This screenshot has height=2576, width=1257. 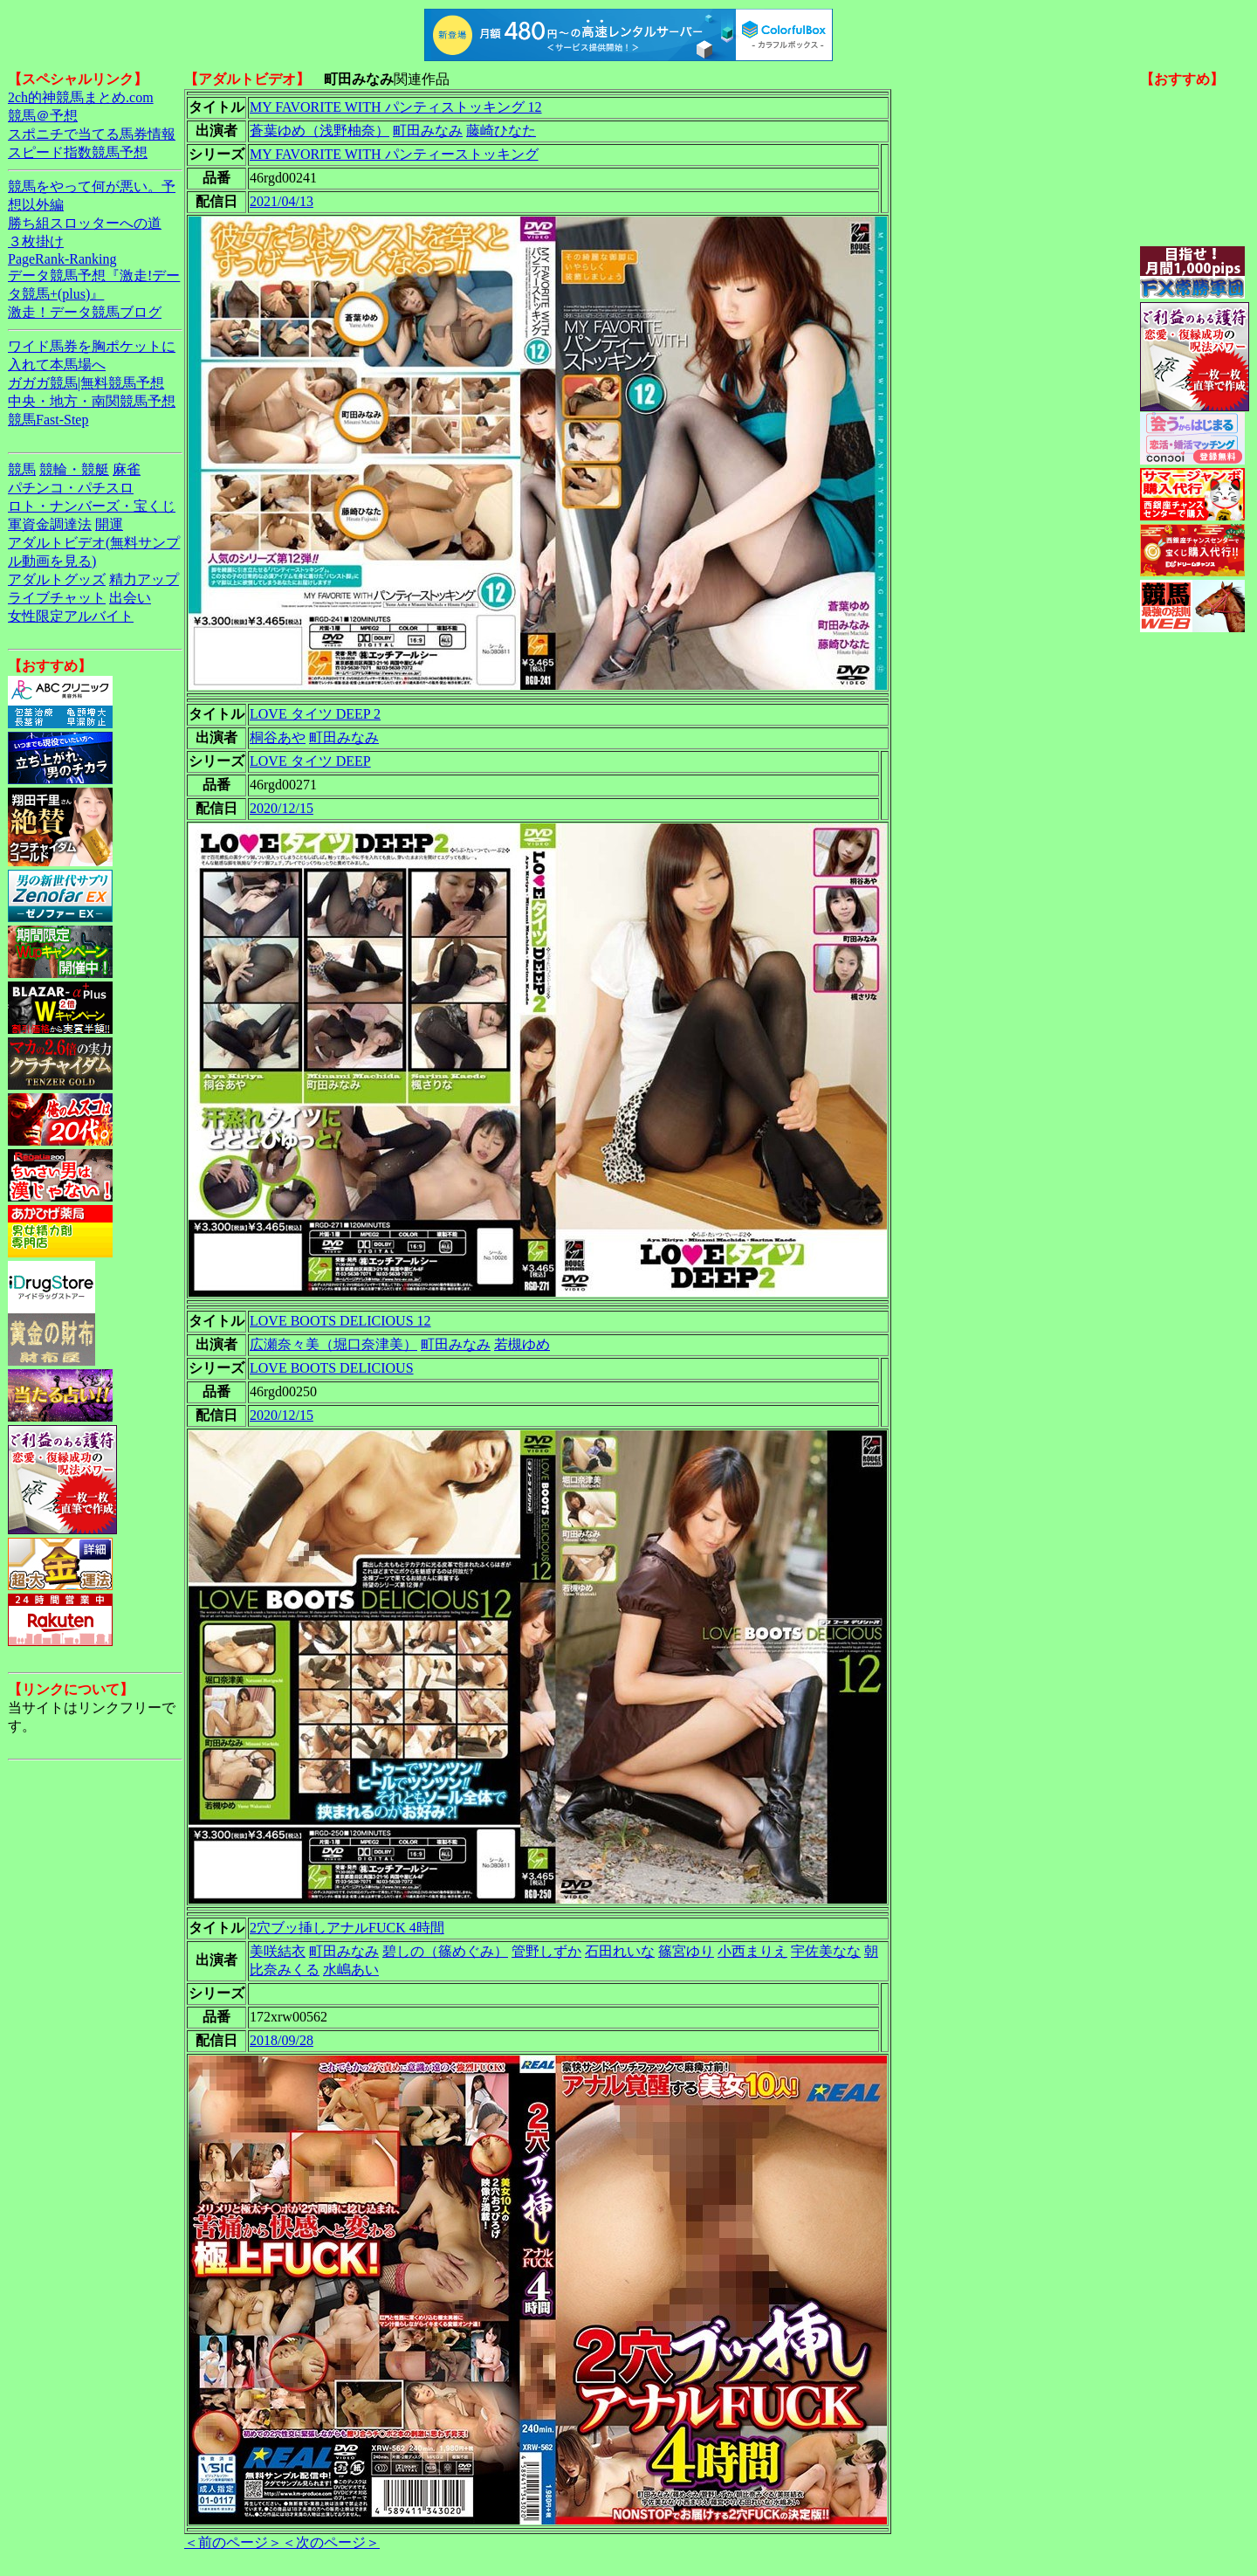 What do you see at coordinates (62, 258) in the screenshot?
I see `PageRank-Ranking` at bounding box center [62, 258].